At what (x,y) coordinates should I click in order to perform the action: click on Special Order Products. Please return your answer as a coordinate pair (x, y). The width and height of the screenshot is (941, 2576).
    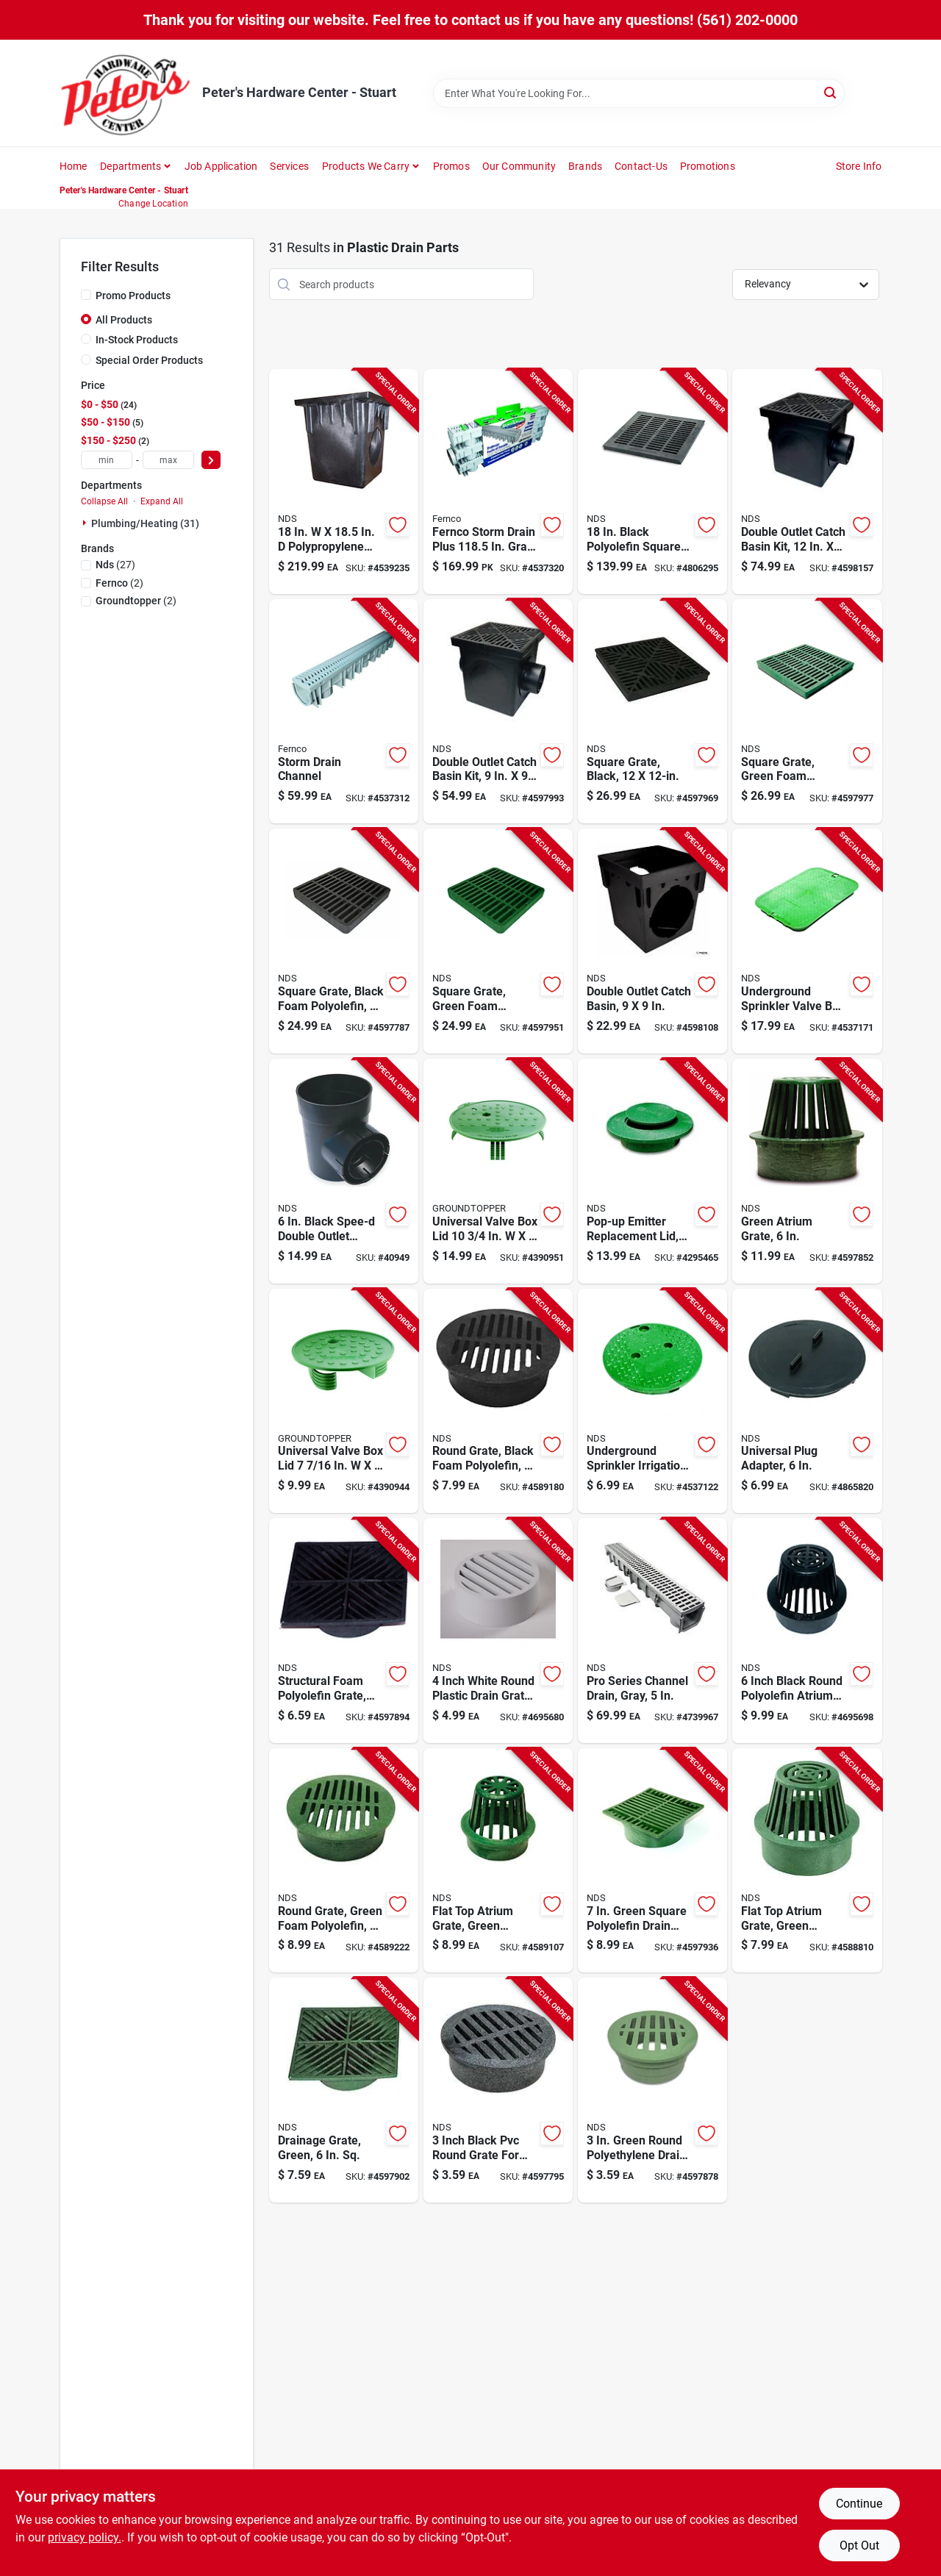
    Looking at the image, I should click on (149, 360).